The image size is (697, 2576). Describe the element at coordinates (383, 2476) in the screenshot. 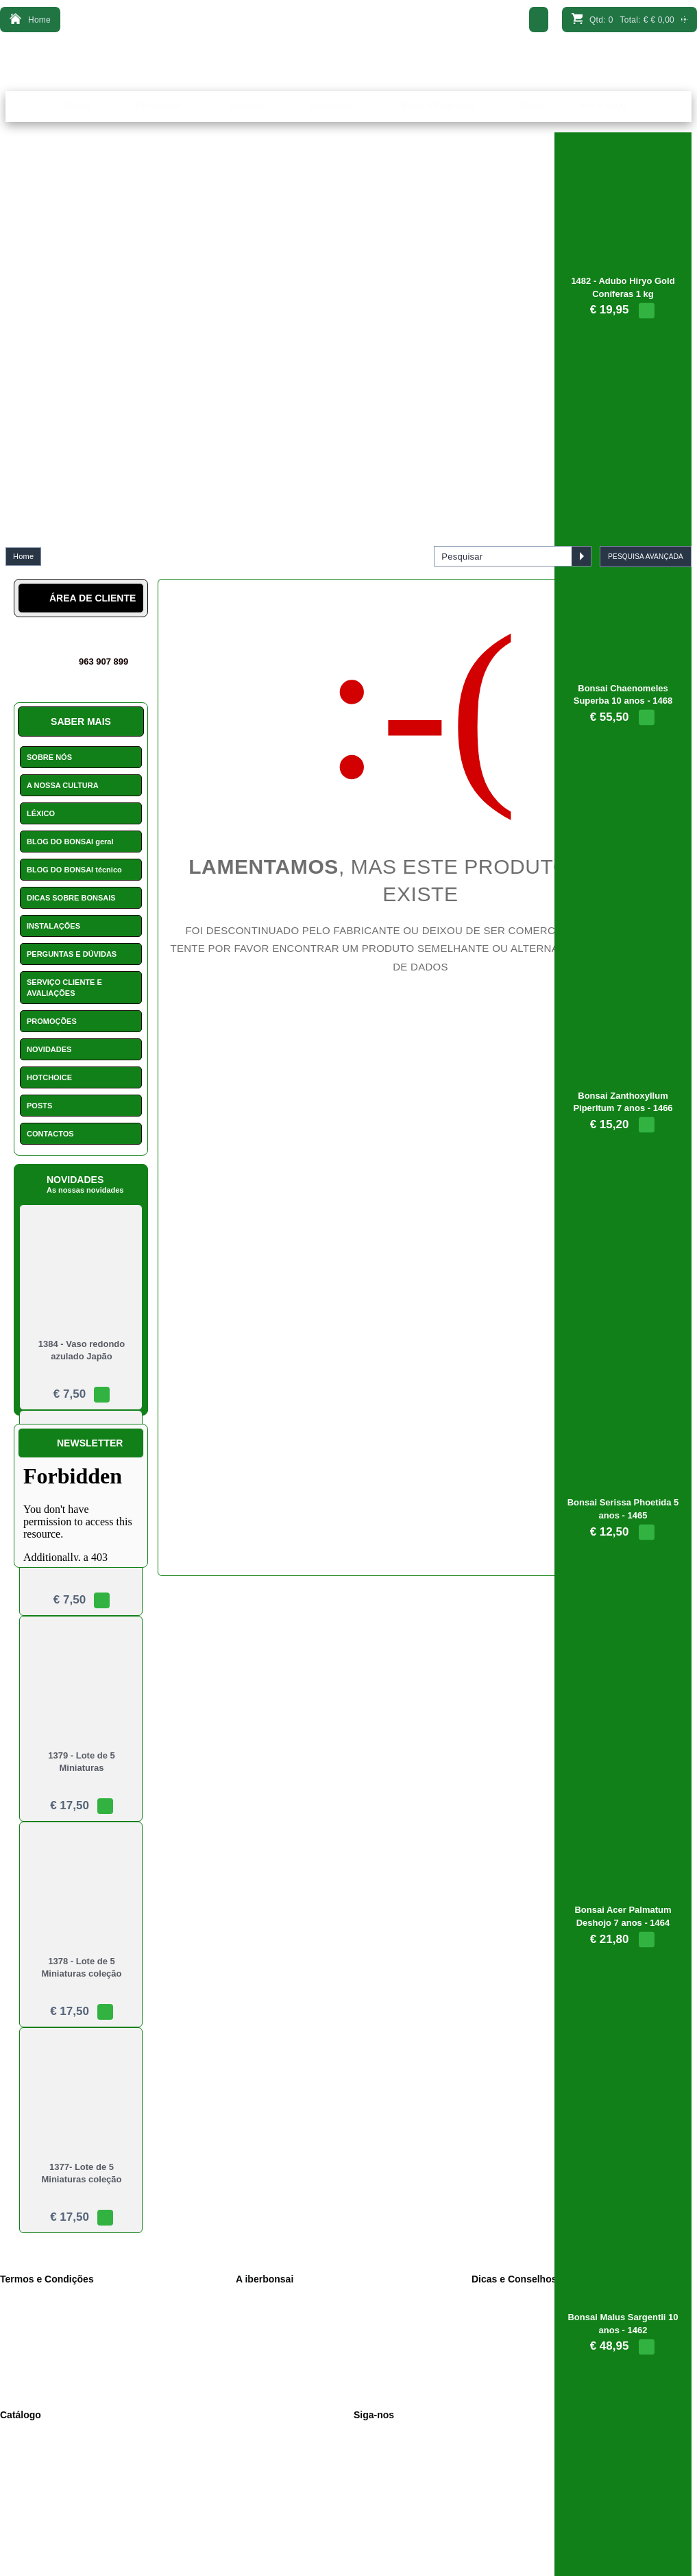

I see `Novidades` at that location.